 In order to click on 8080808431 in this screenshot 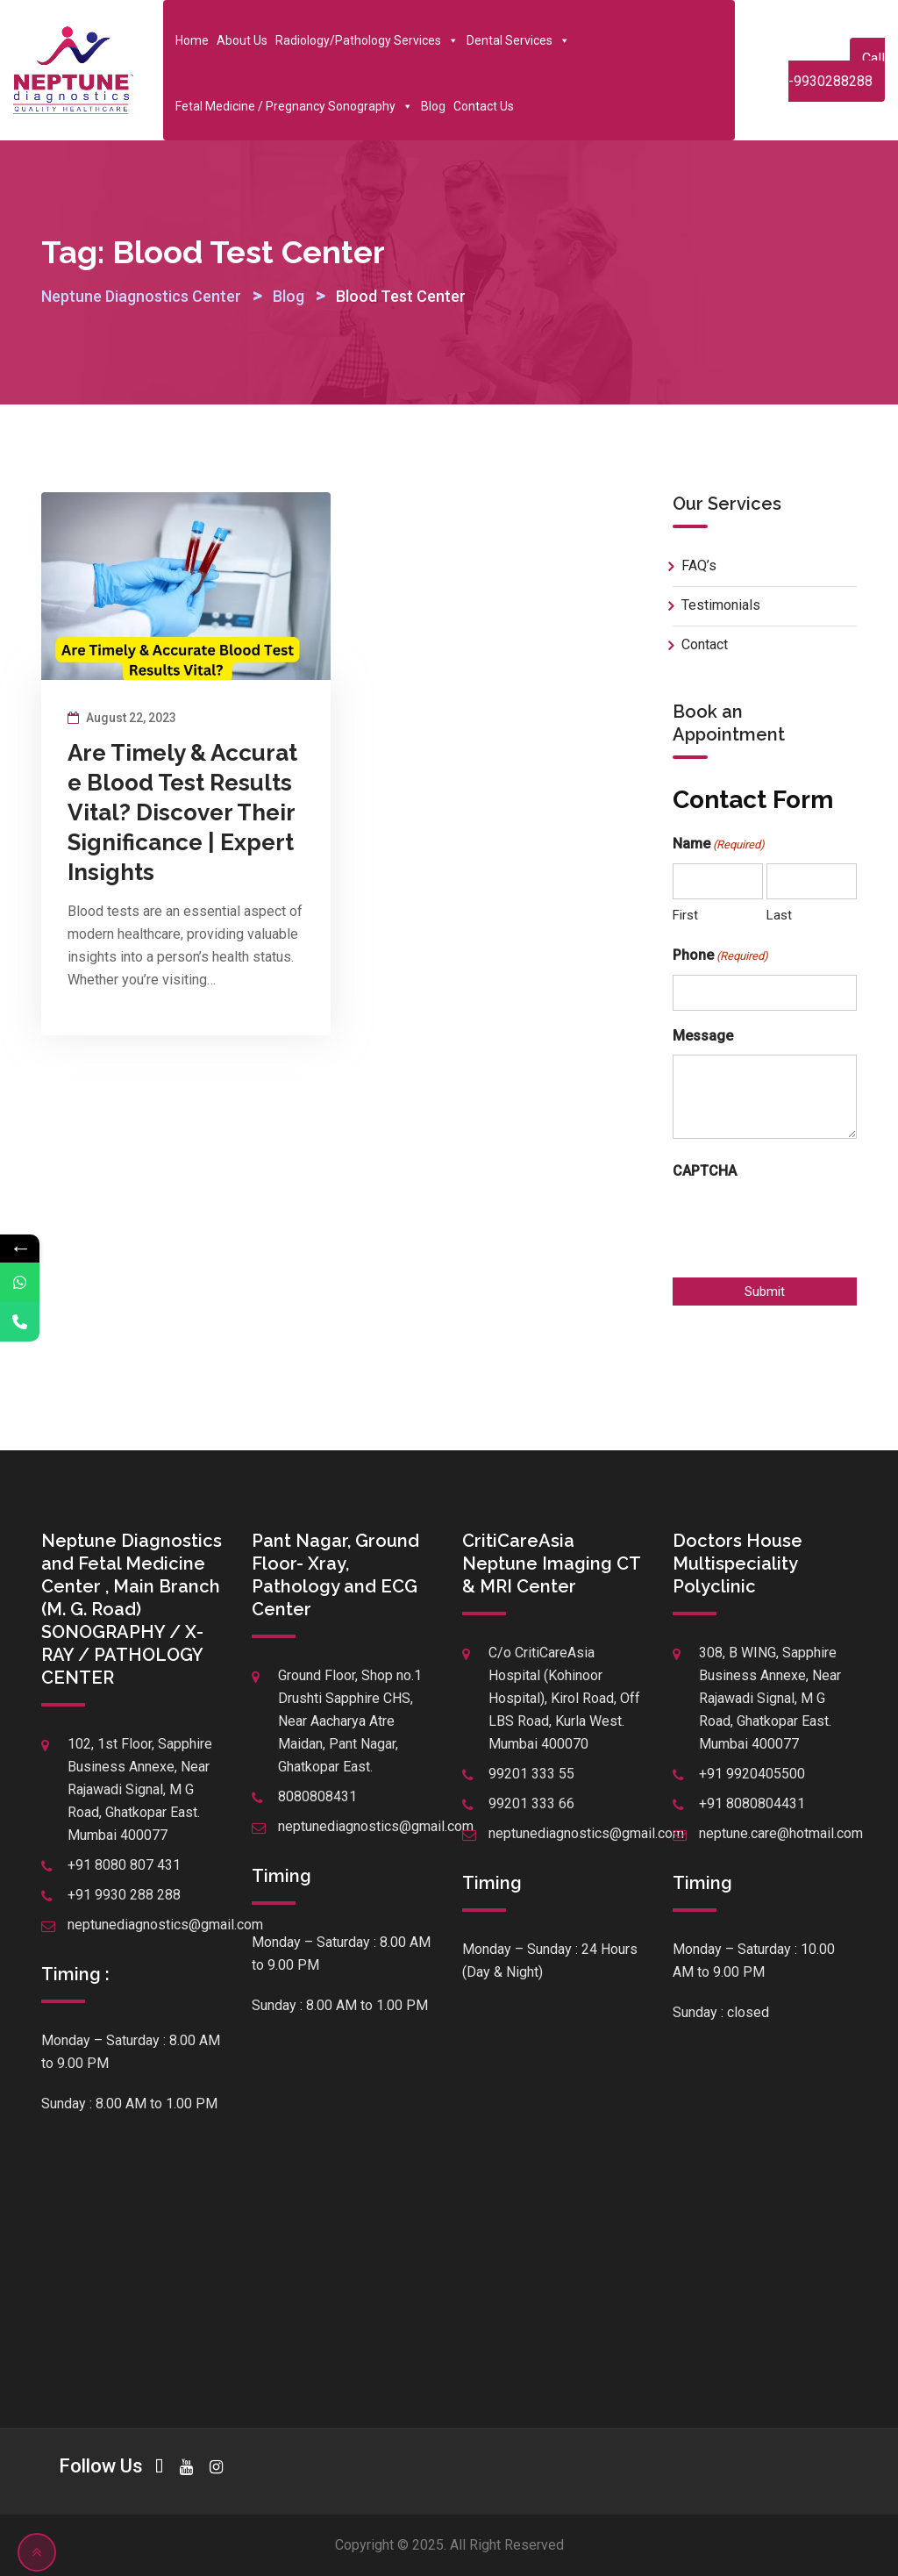, I will do `click(317, 1796)`.